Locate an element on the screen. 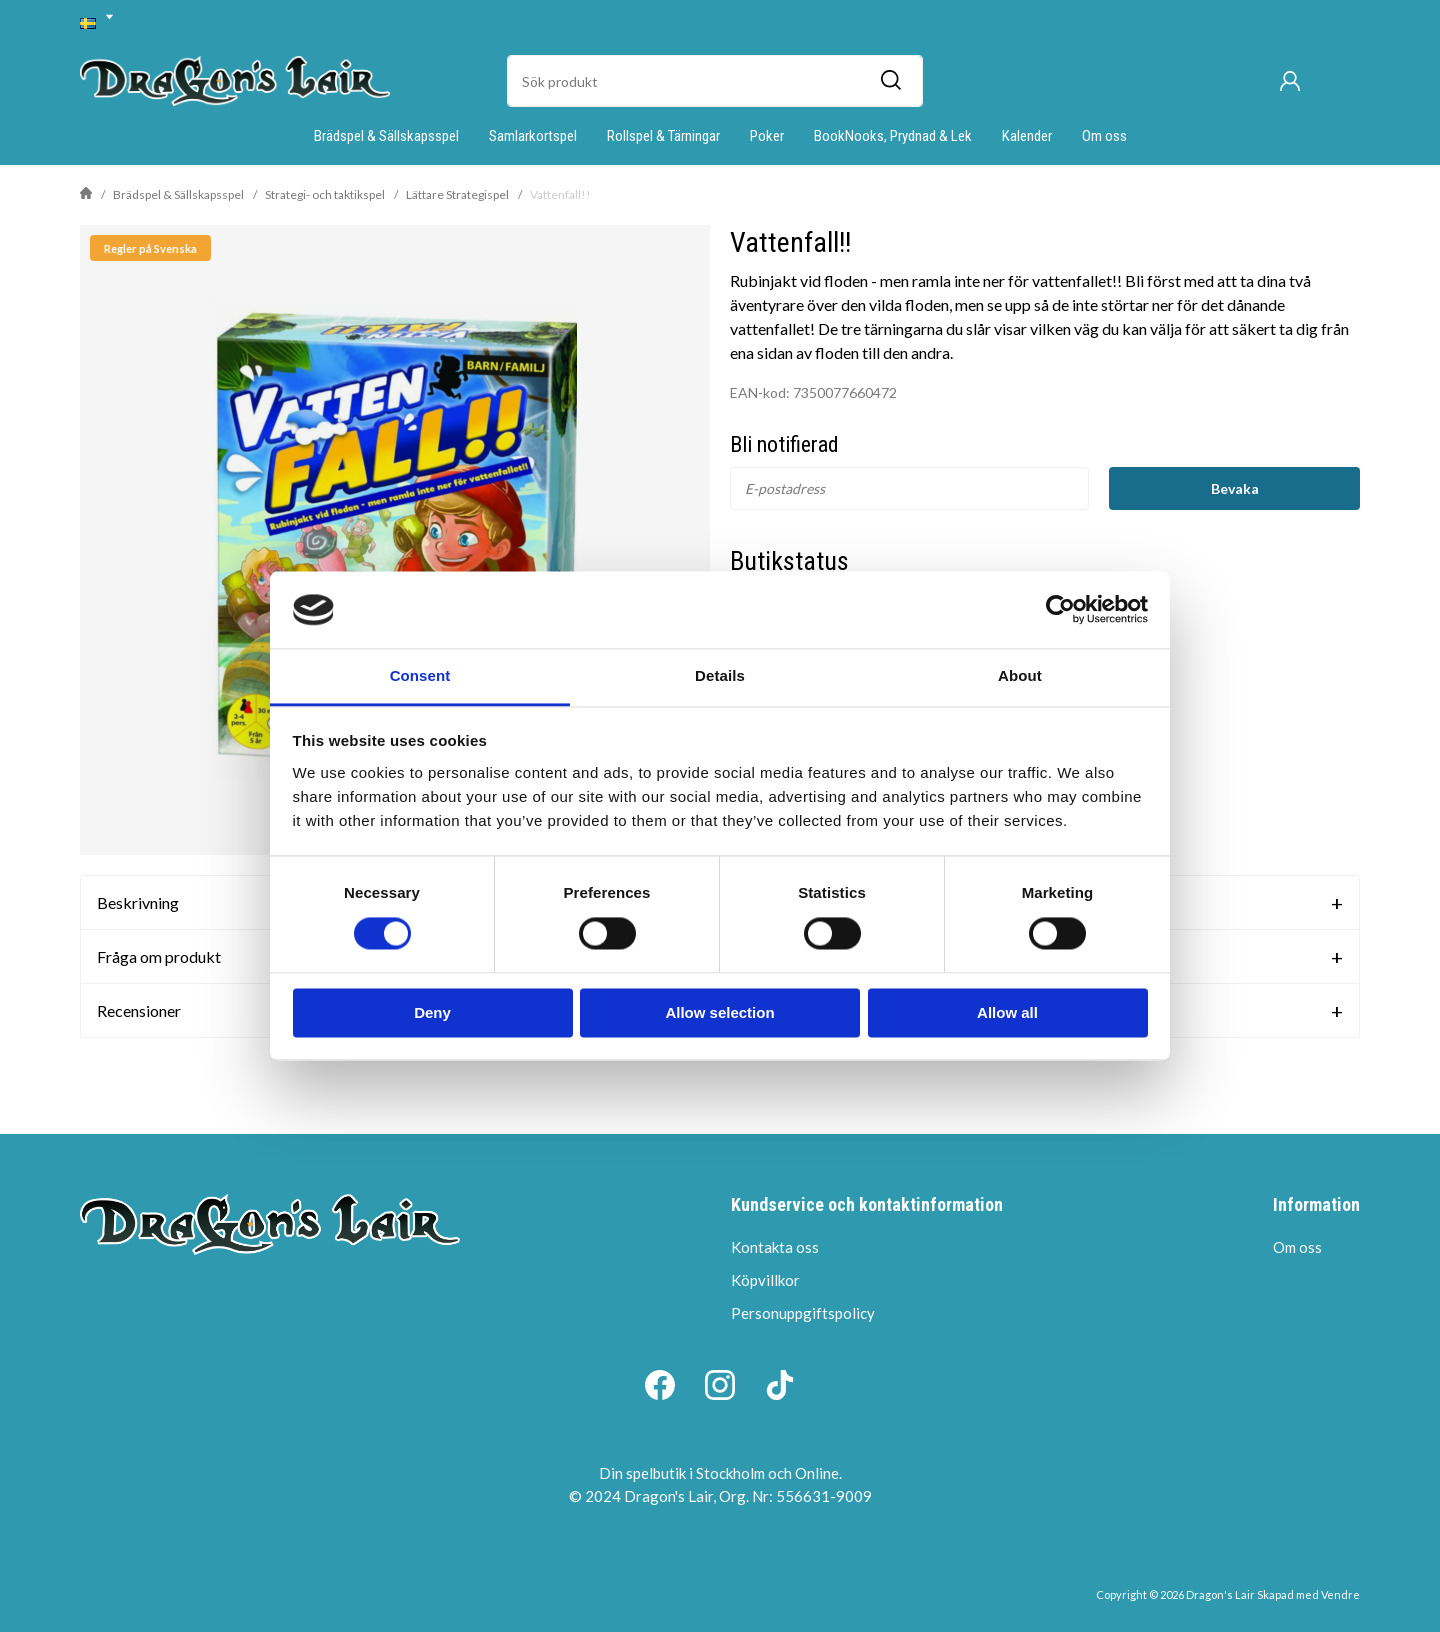  Lättare Strategispel is located at coordinates (457, 194).